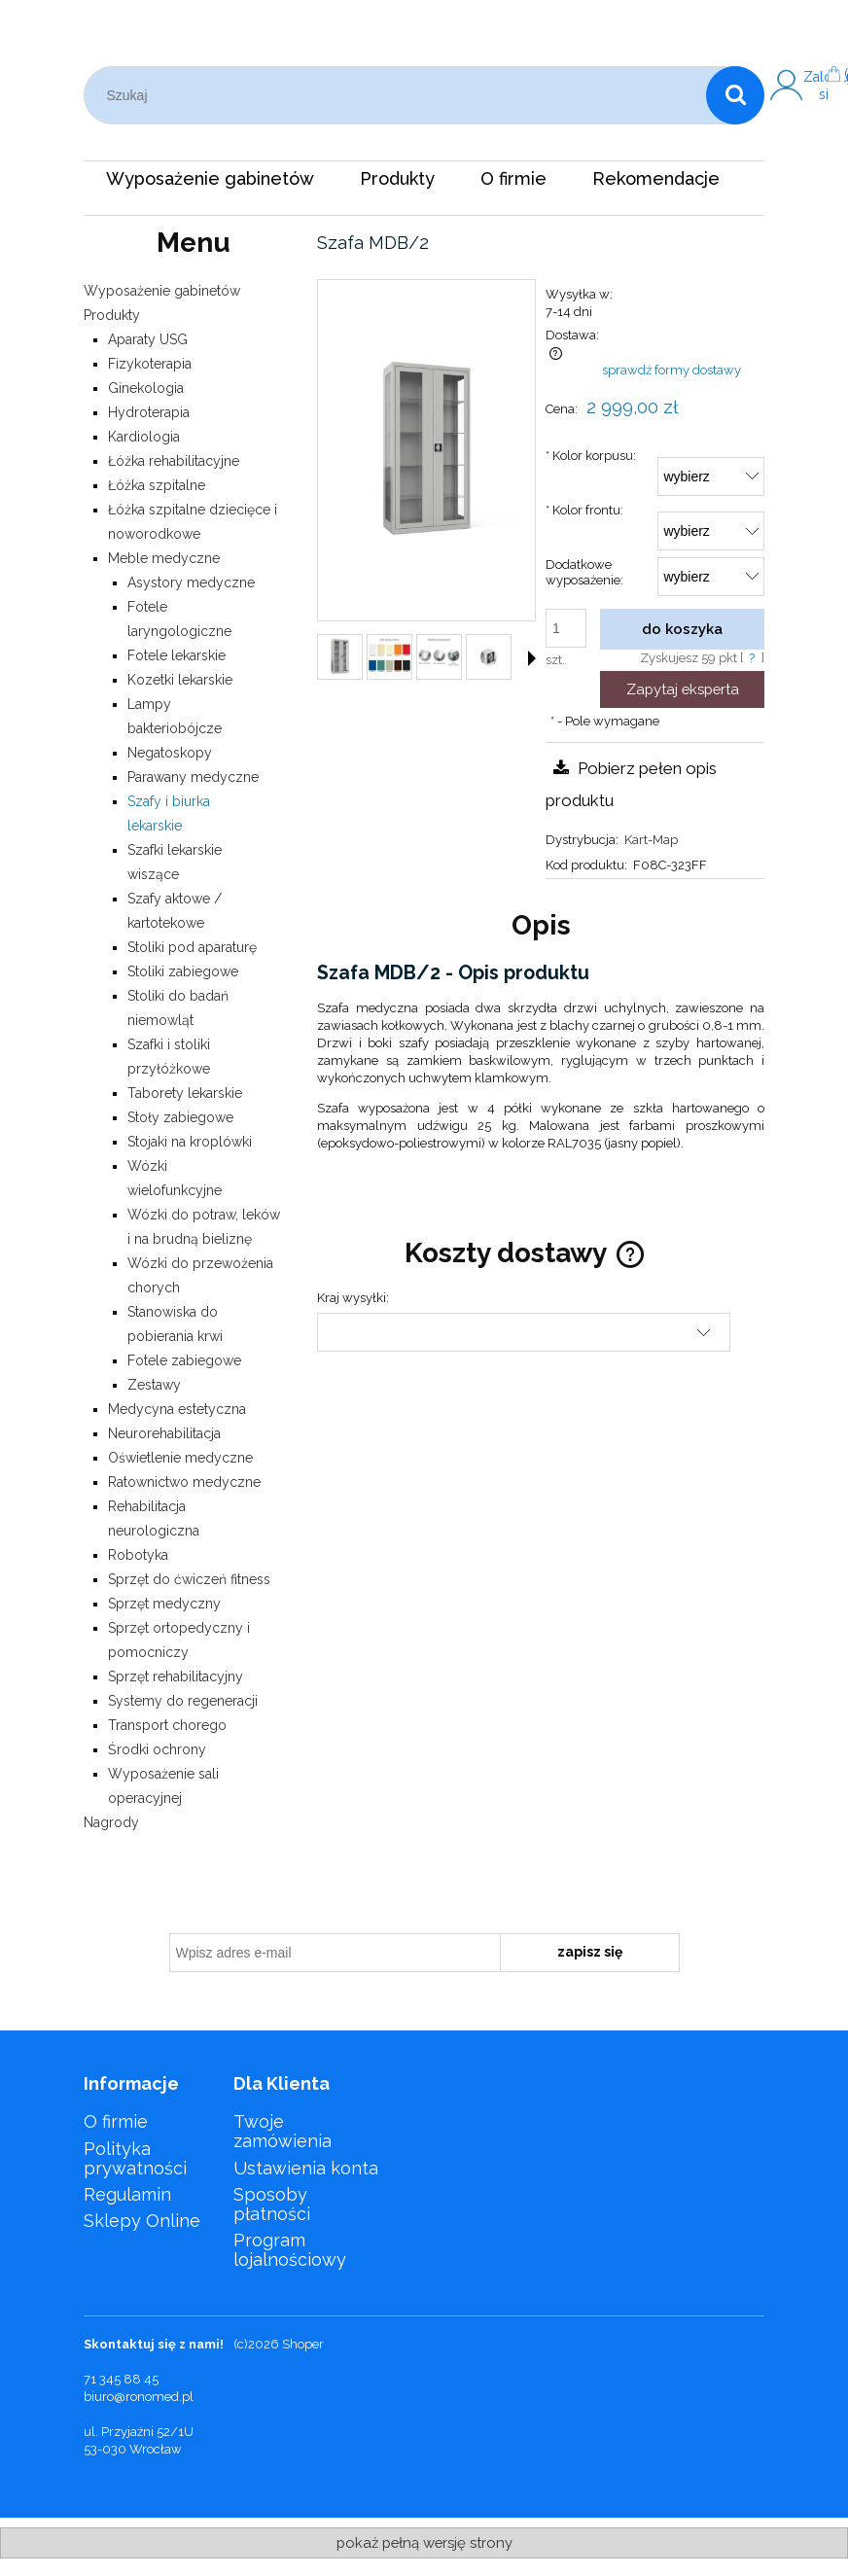  I want to click on Fizykoterapia, so click(150, 363).